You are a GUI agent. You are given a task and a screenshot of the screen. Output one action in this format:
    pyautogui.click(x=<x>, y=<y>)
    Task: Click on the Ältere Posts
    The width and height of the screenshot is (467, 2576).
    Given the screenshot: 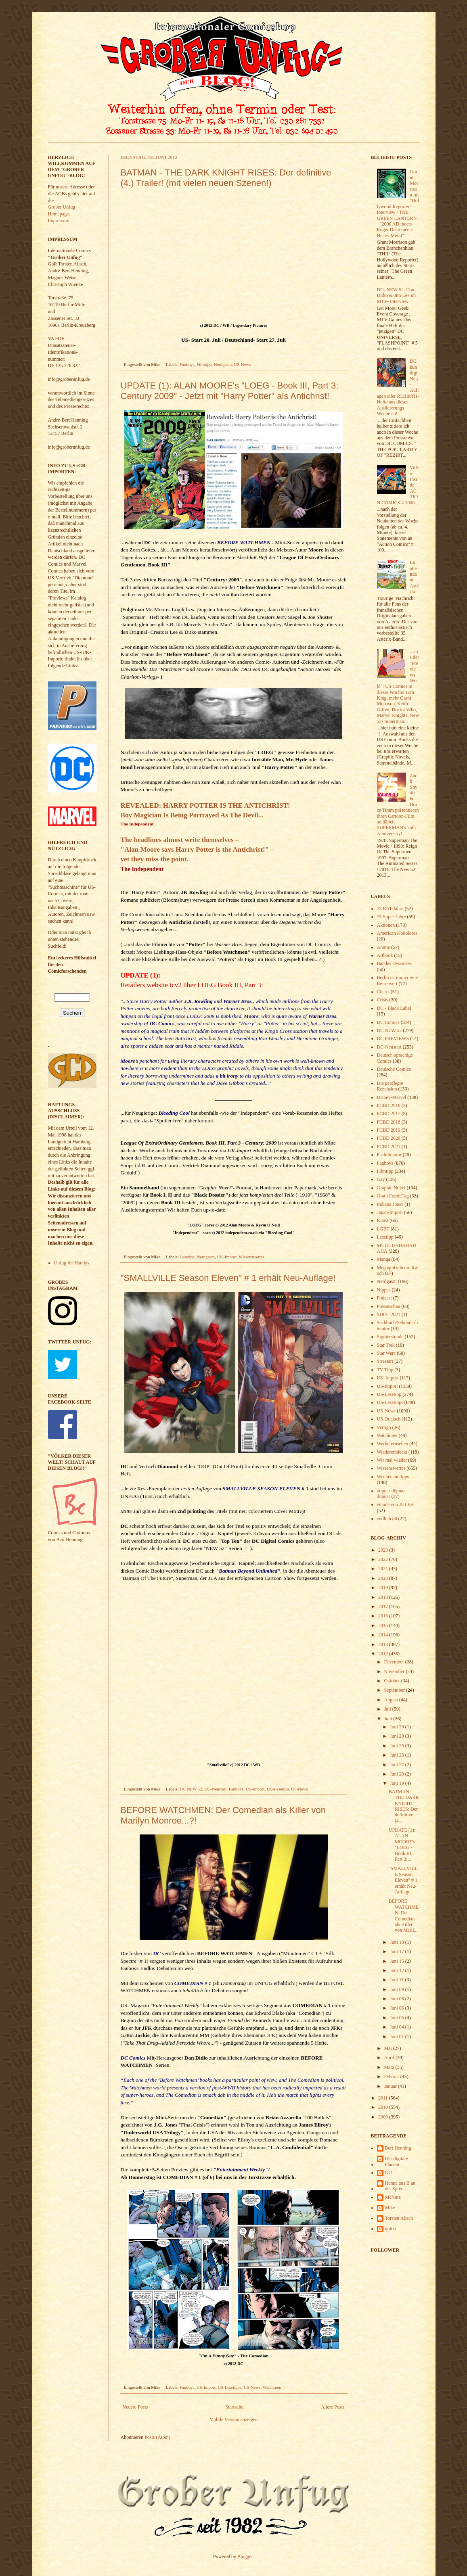 What is the action you would take?
    pyautogui.click(x=332, y=2407)
    